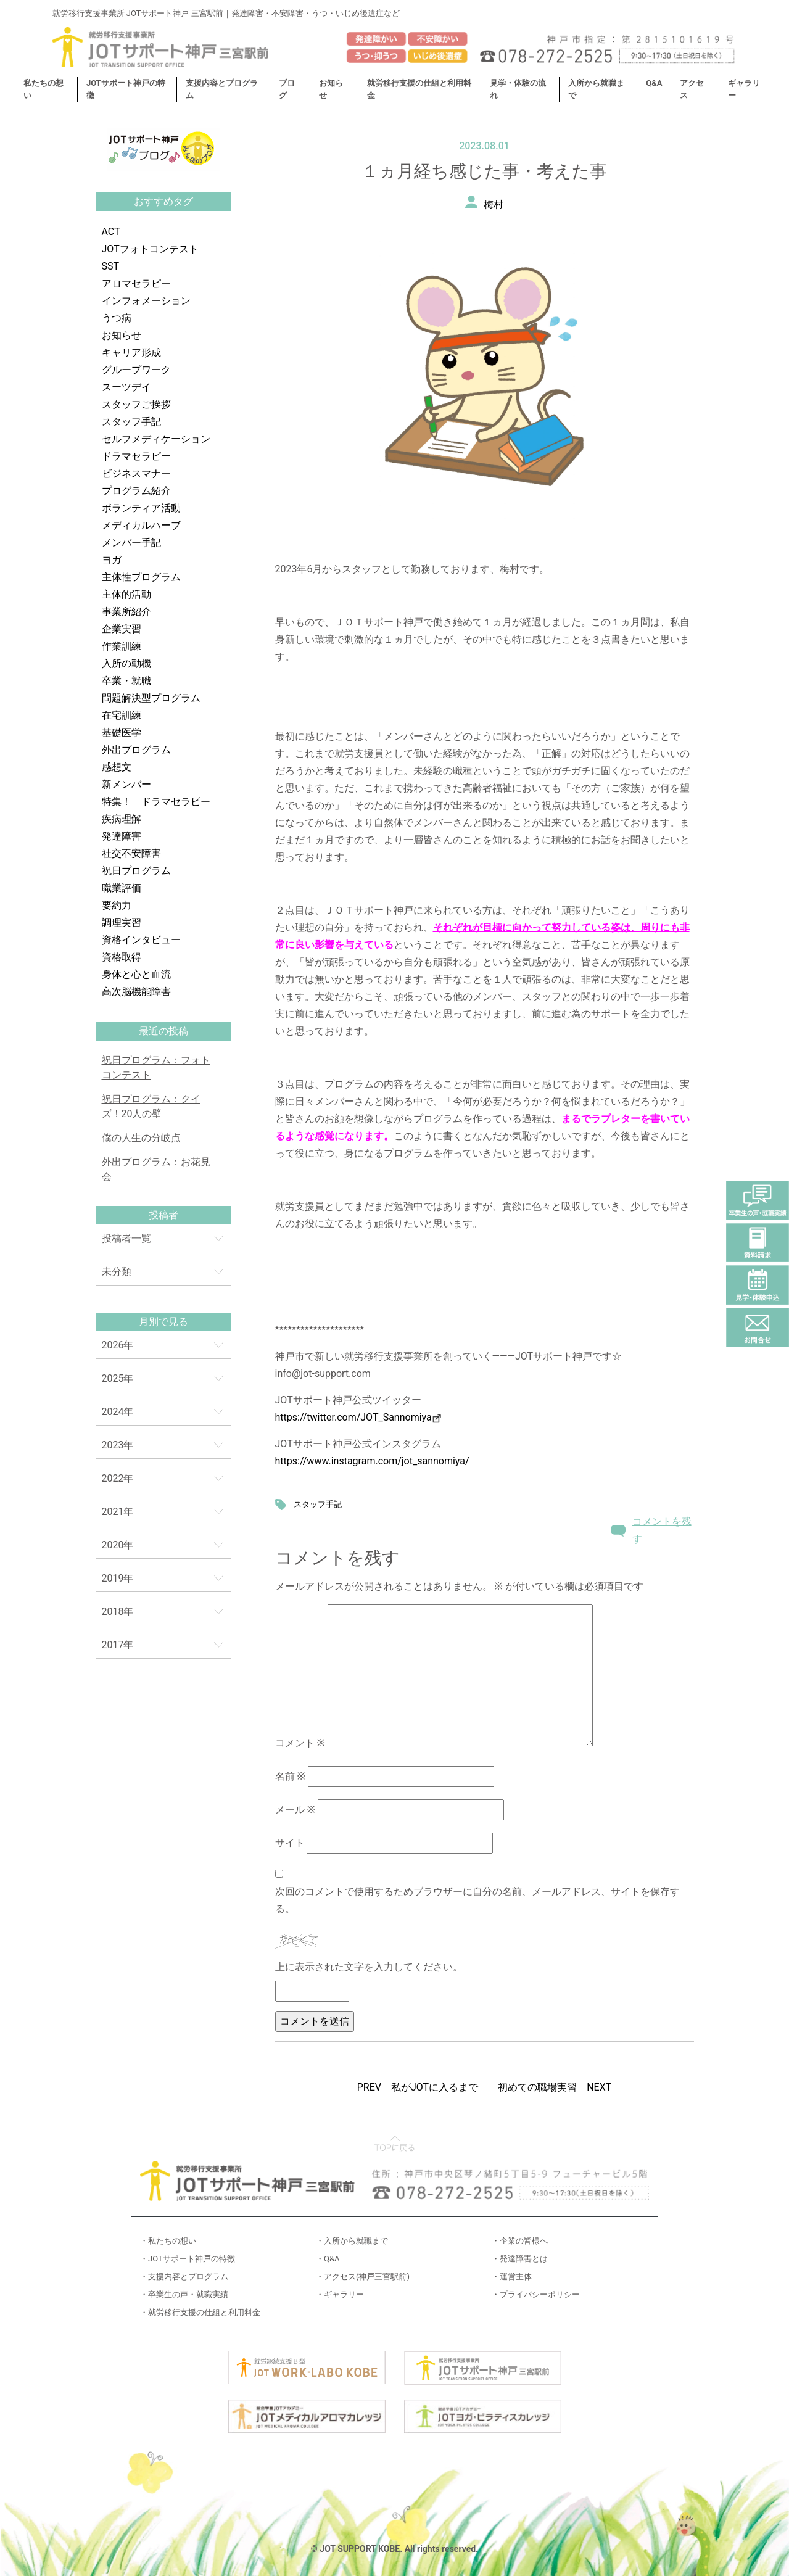  What do you see at coordinates (290, 1843) in the screenshot?
I see `サイト` at bounding box center [290, 1843].